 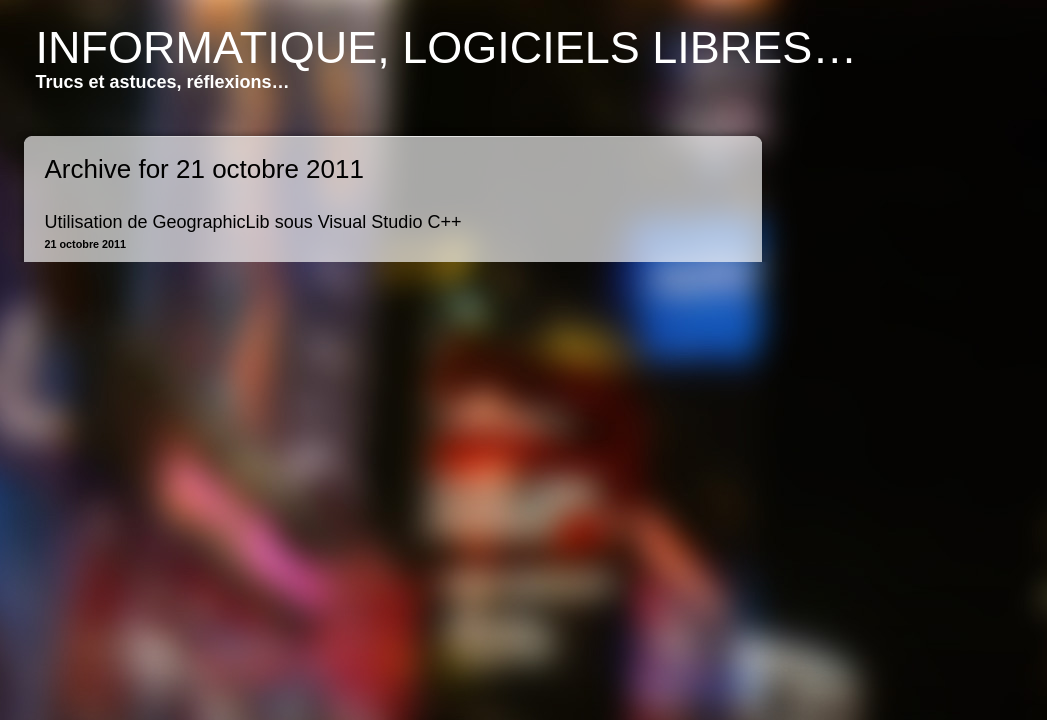 I want to click on Utilisation de GeographicLib sous Visual Studio C++, so click(x=253, y=222).